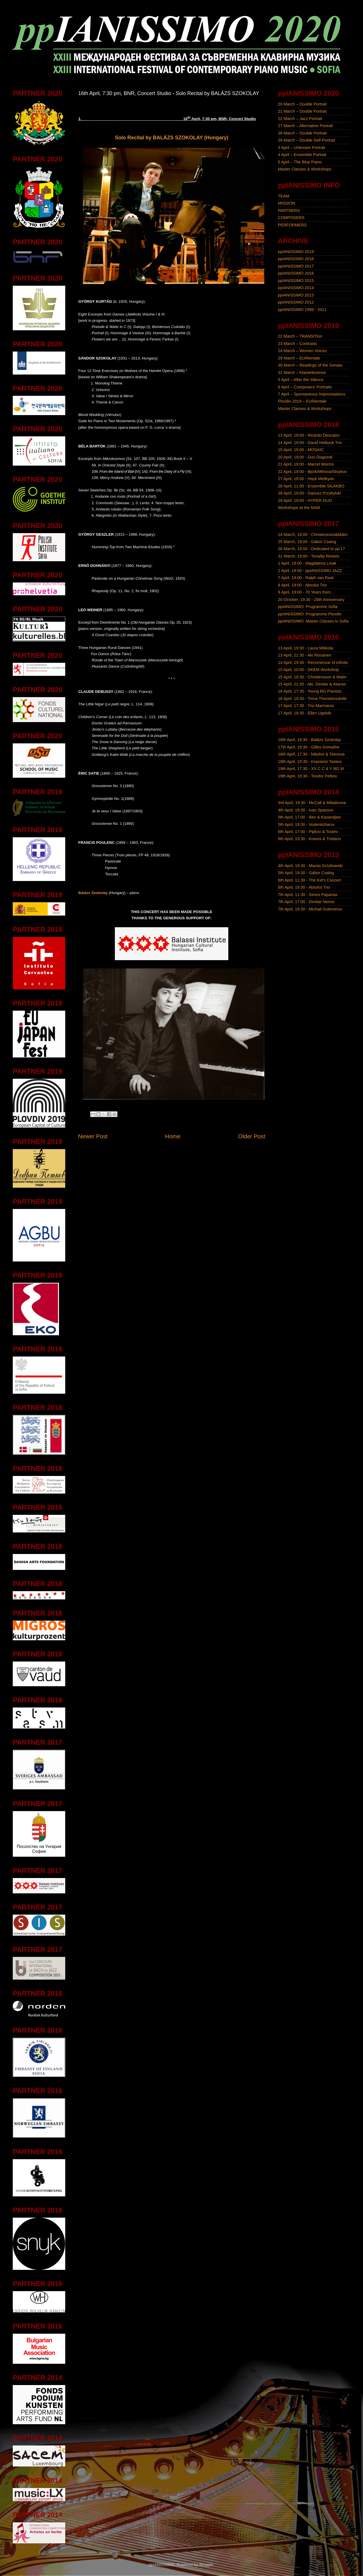  Describe the element at coordinates (308, 831) in the screenshot. I see `6th April, 17:00 - Pipkov & Toutev` at that location.